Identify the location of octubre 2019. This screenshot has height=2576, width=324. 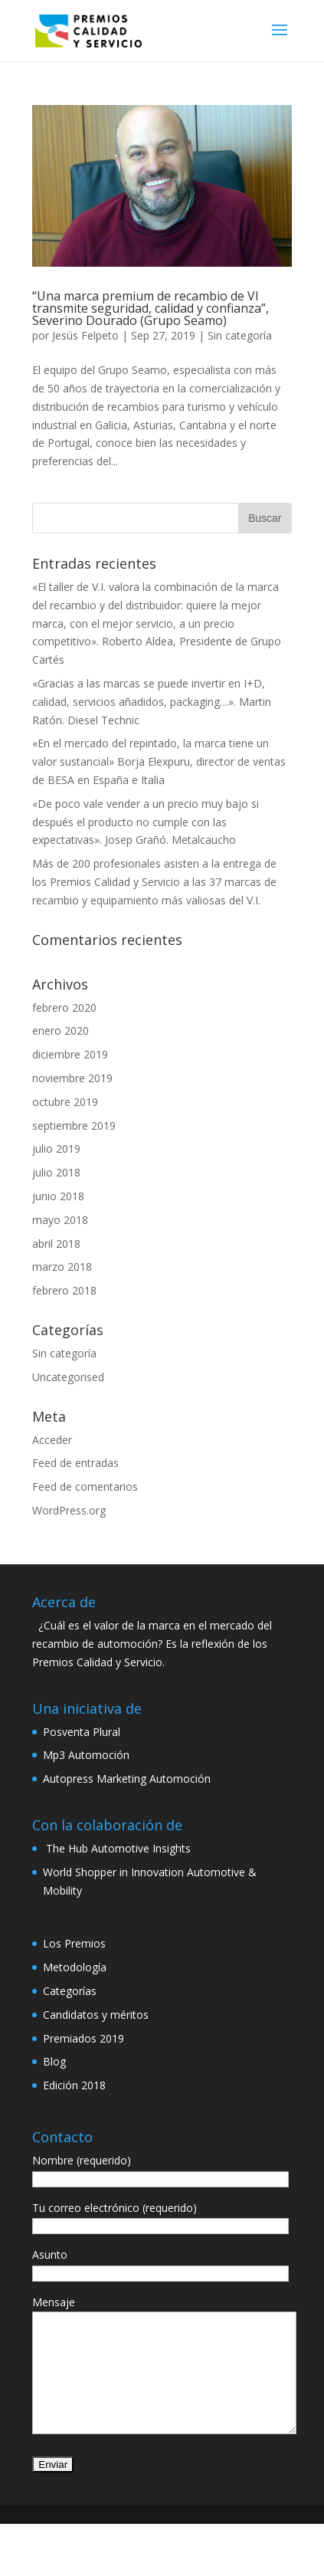
(65, 1101).